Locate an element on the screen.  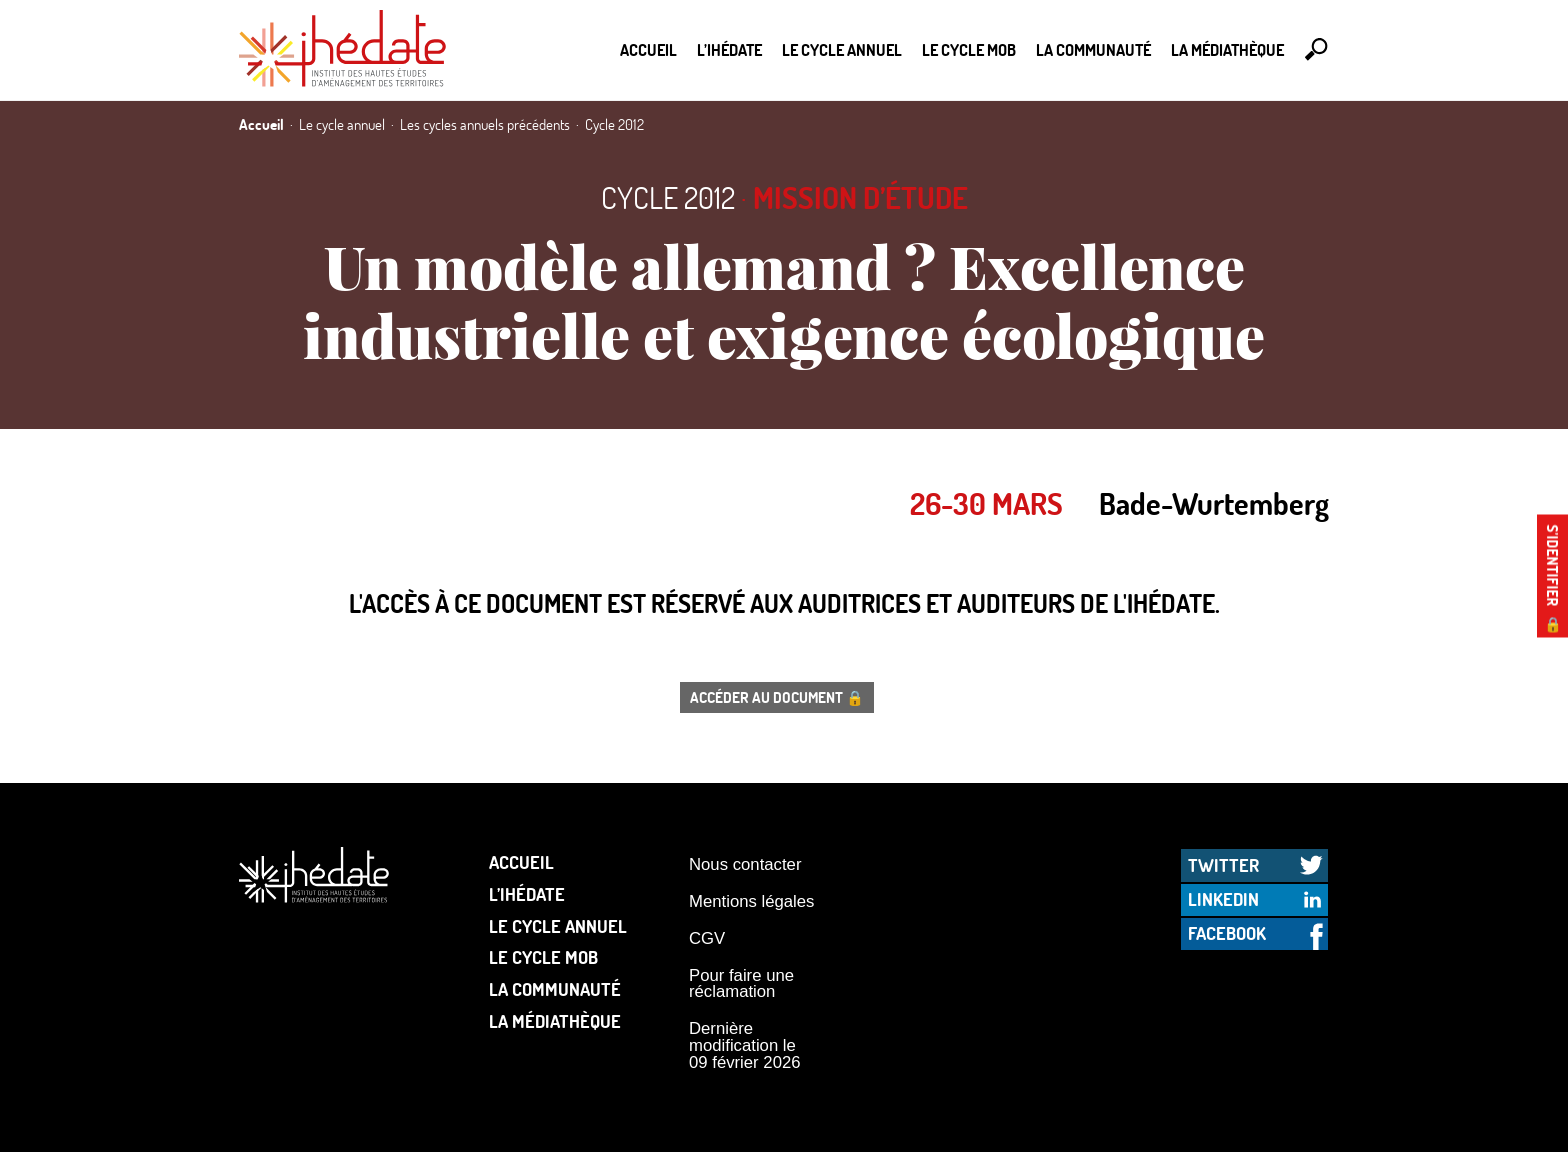
Accéder au document 🔒 is located at coordinates (777, 697).